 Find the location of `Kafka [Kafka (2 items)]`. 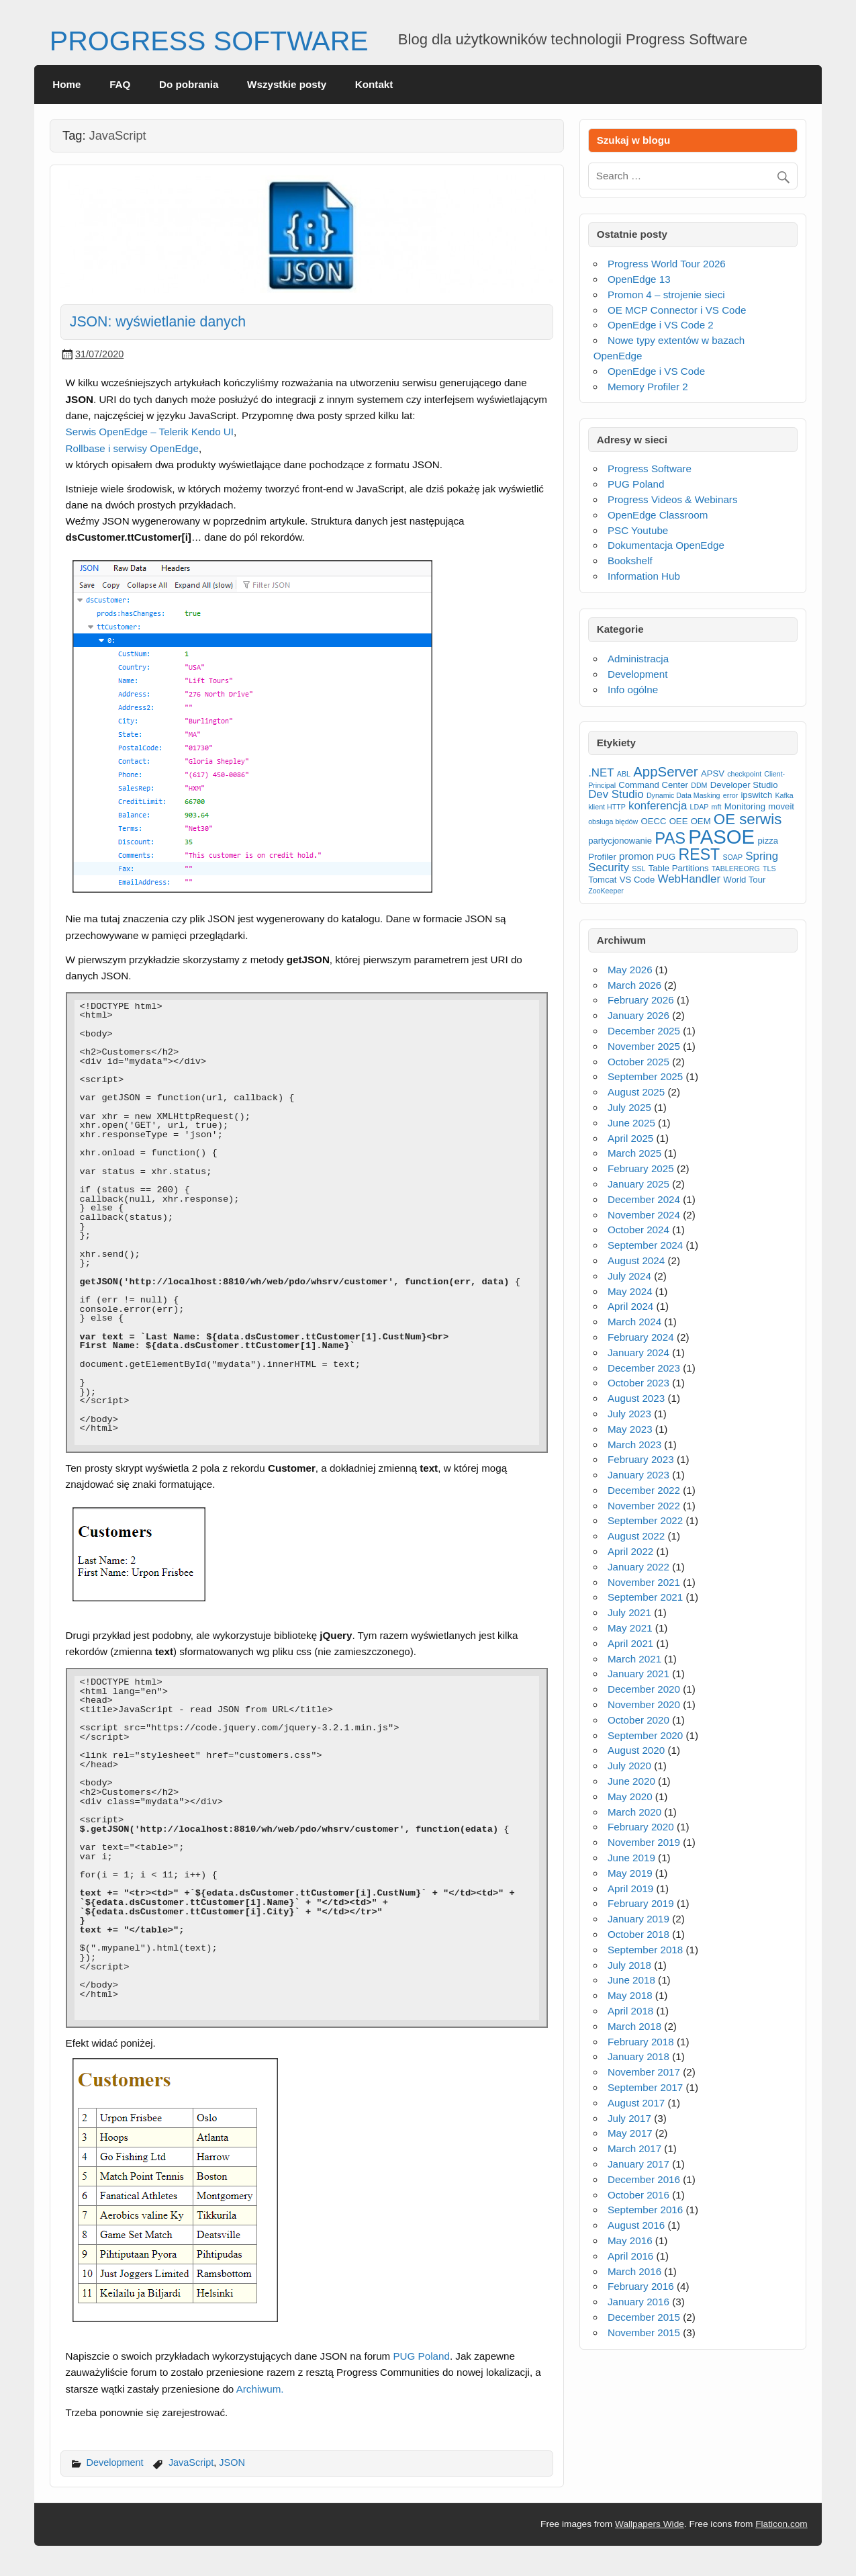

Kafka [Kafka (2 items)] is located at coordinates (784, 795).